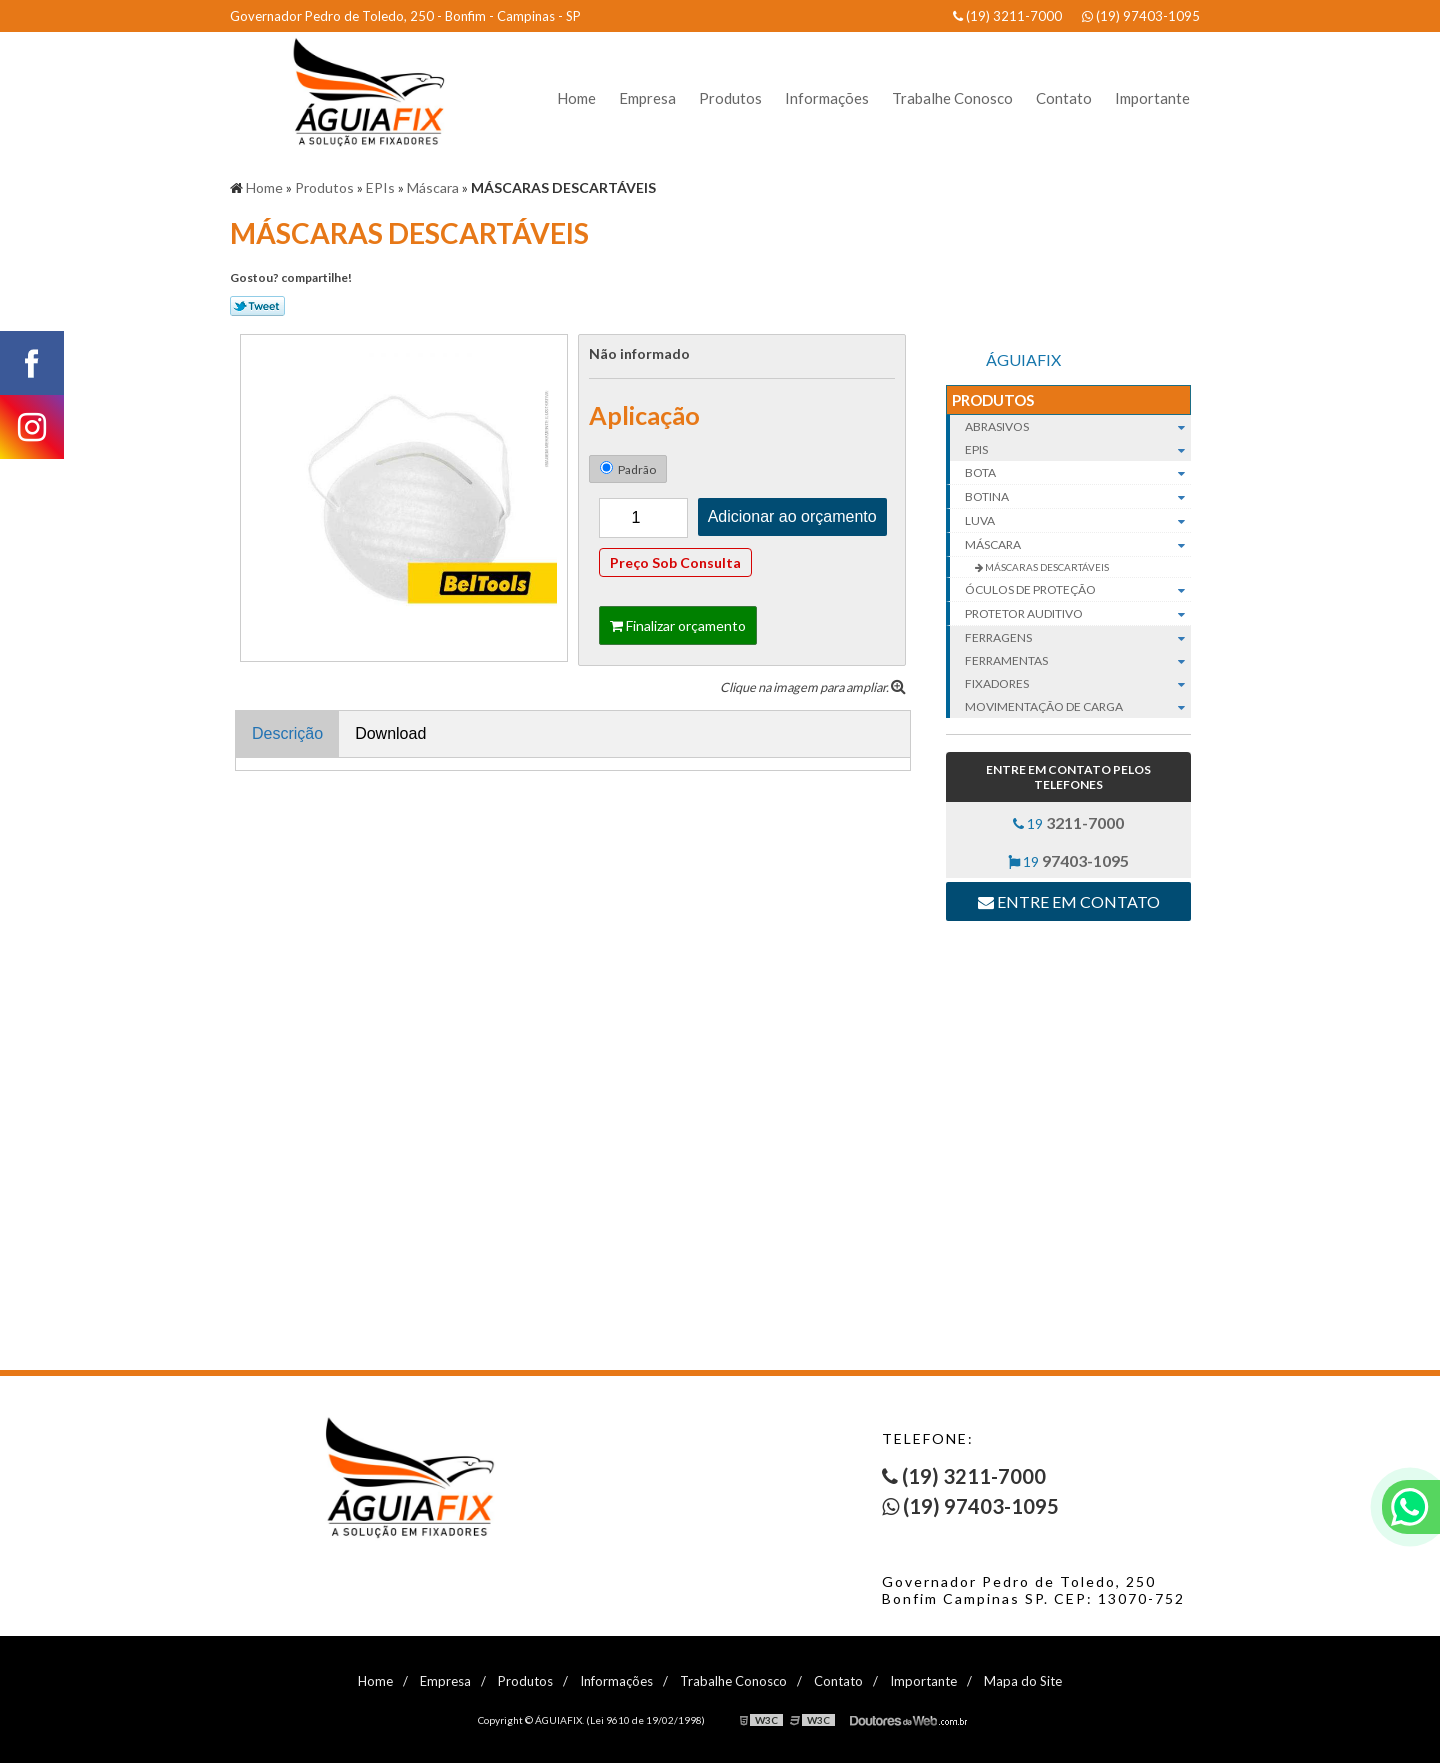 Image resolution: width=1440 pixels, height=1763 pixels. I want to click on Descrição, so click(287, 733).